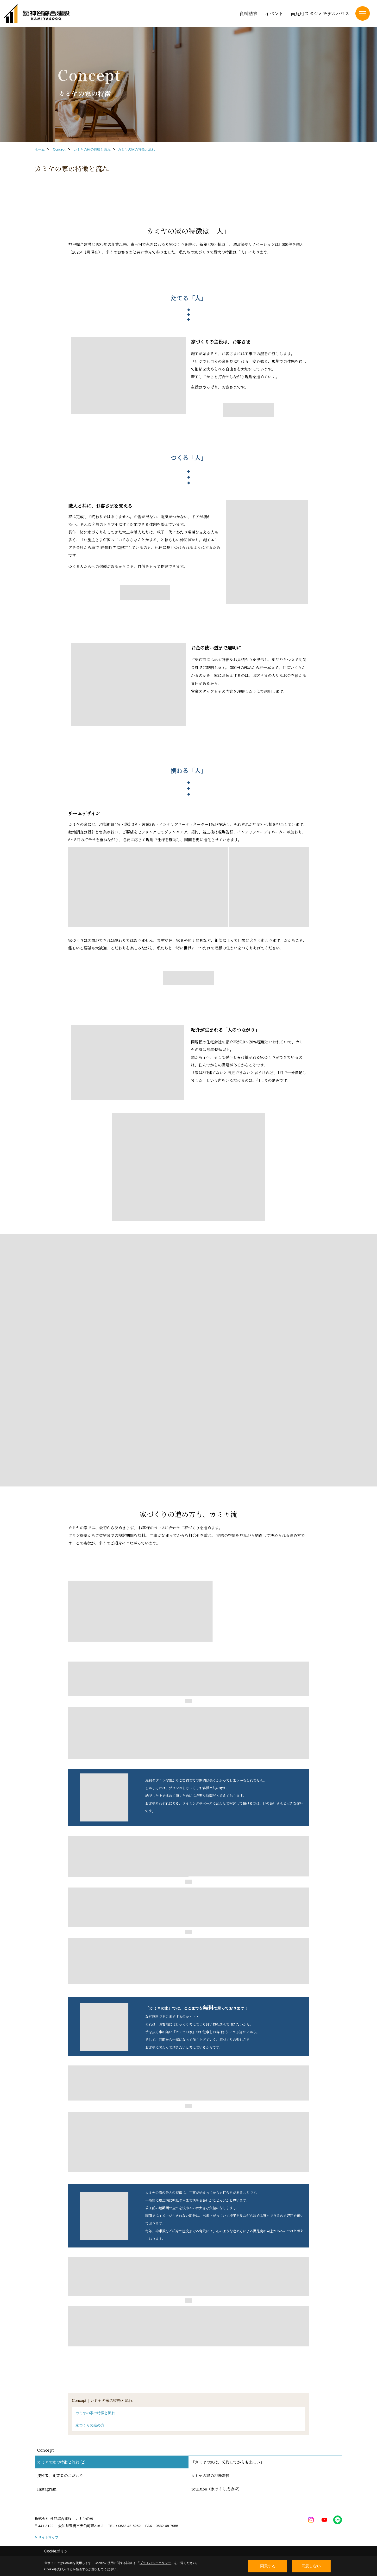  Describe the element at coordinates (60, 2475) in the screenshot. I see `技術者、創業者のこだわり` at that location.